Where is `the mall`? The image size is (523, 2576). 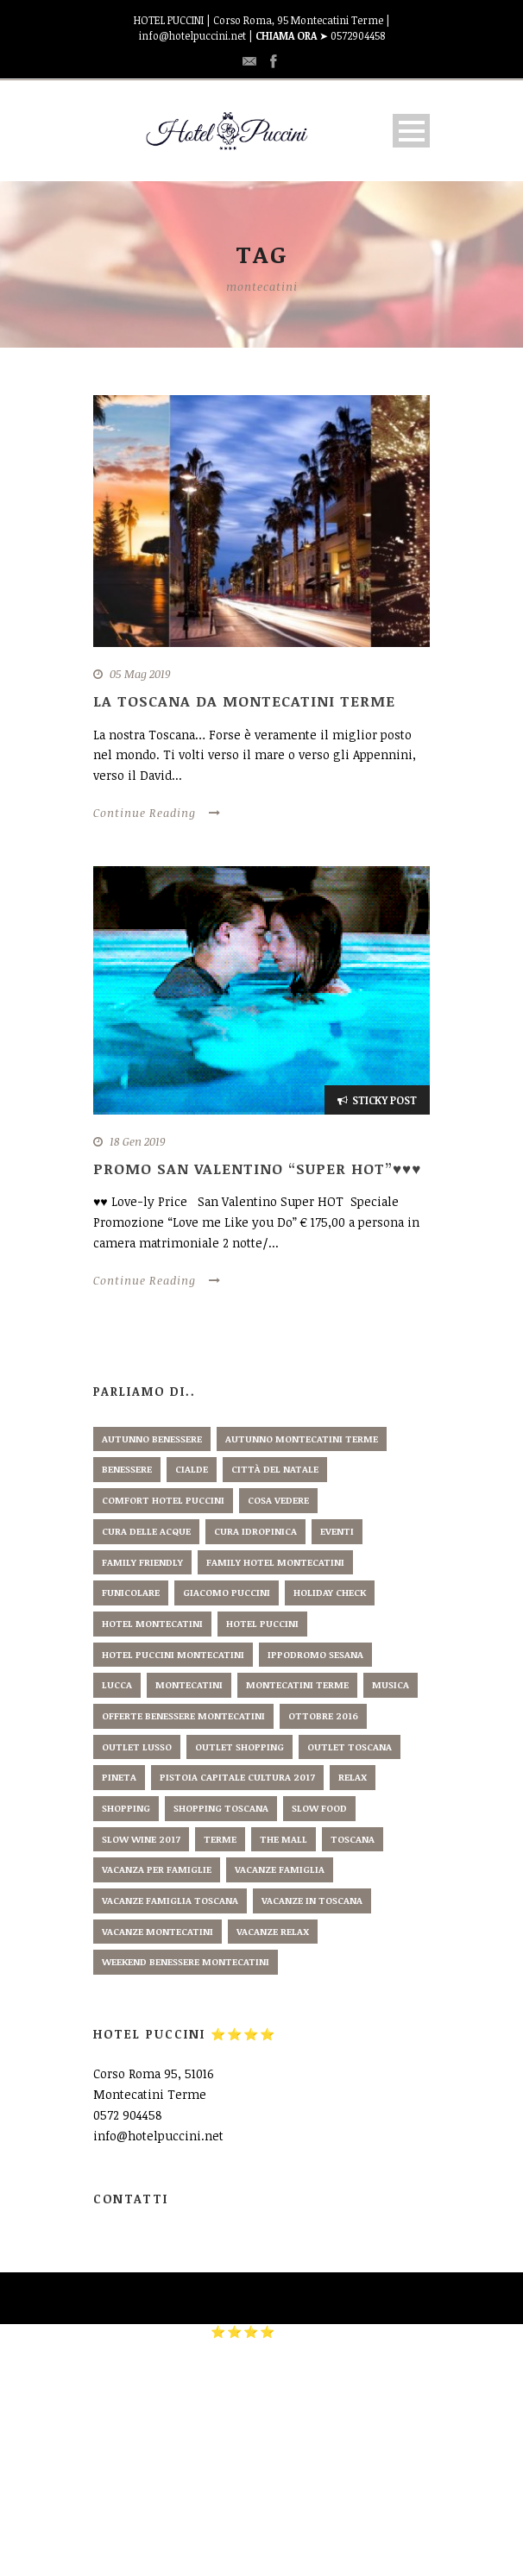 the mall is located at coordinates (283, 1838).